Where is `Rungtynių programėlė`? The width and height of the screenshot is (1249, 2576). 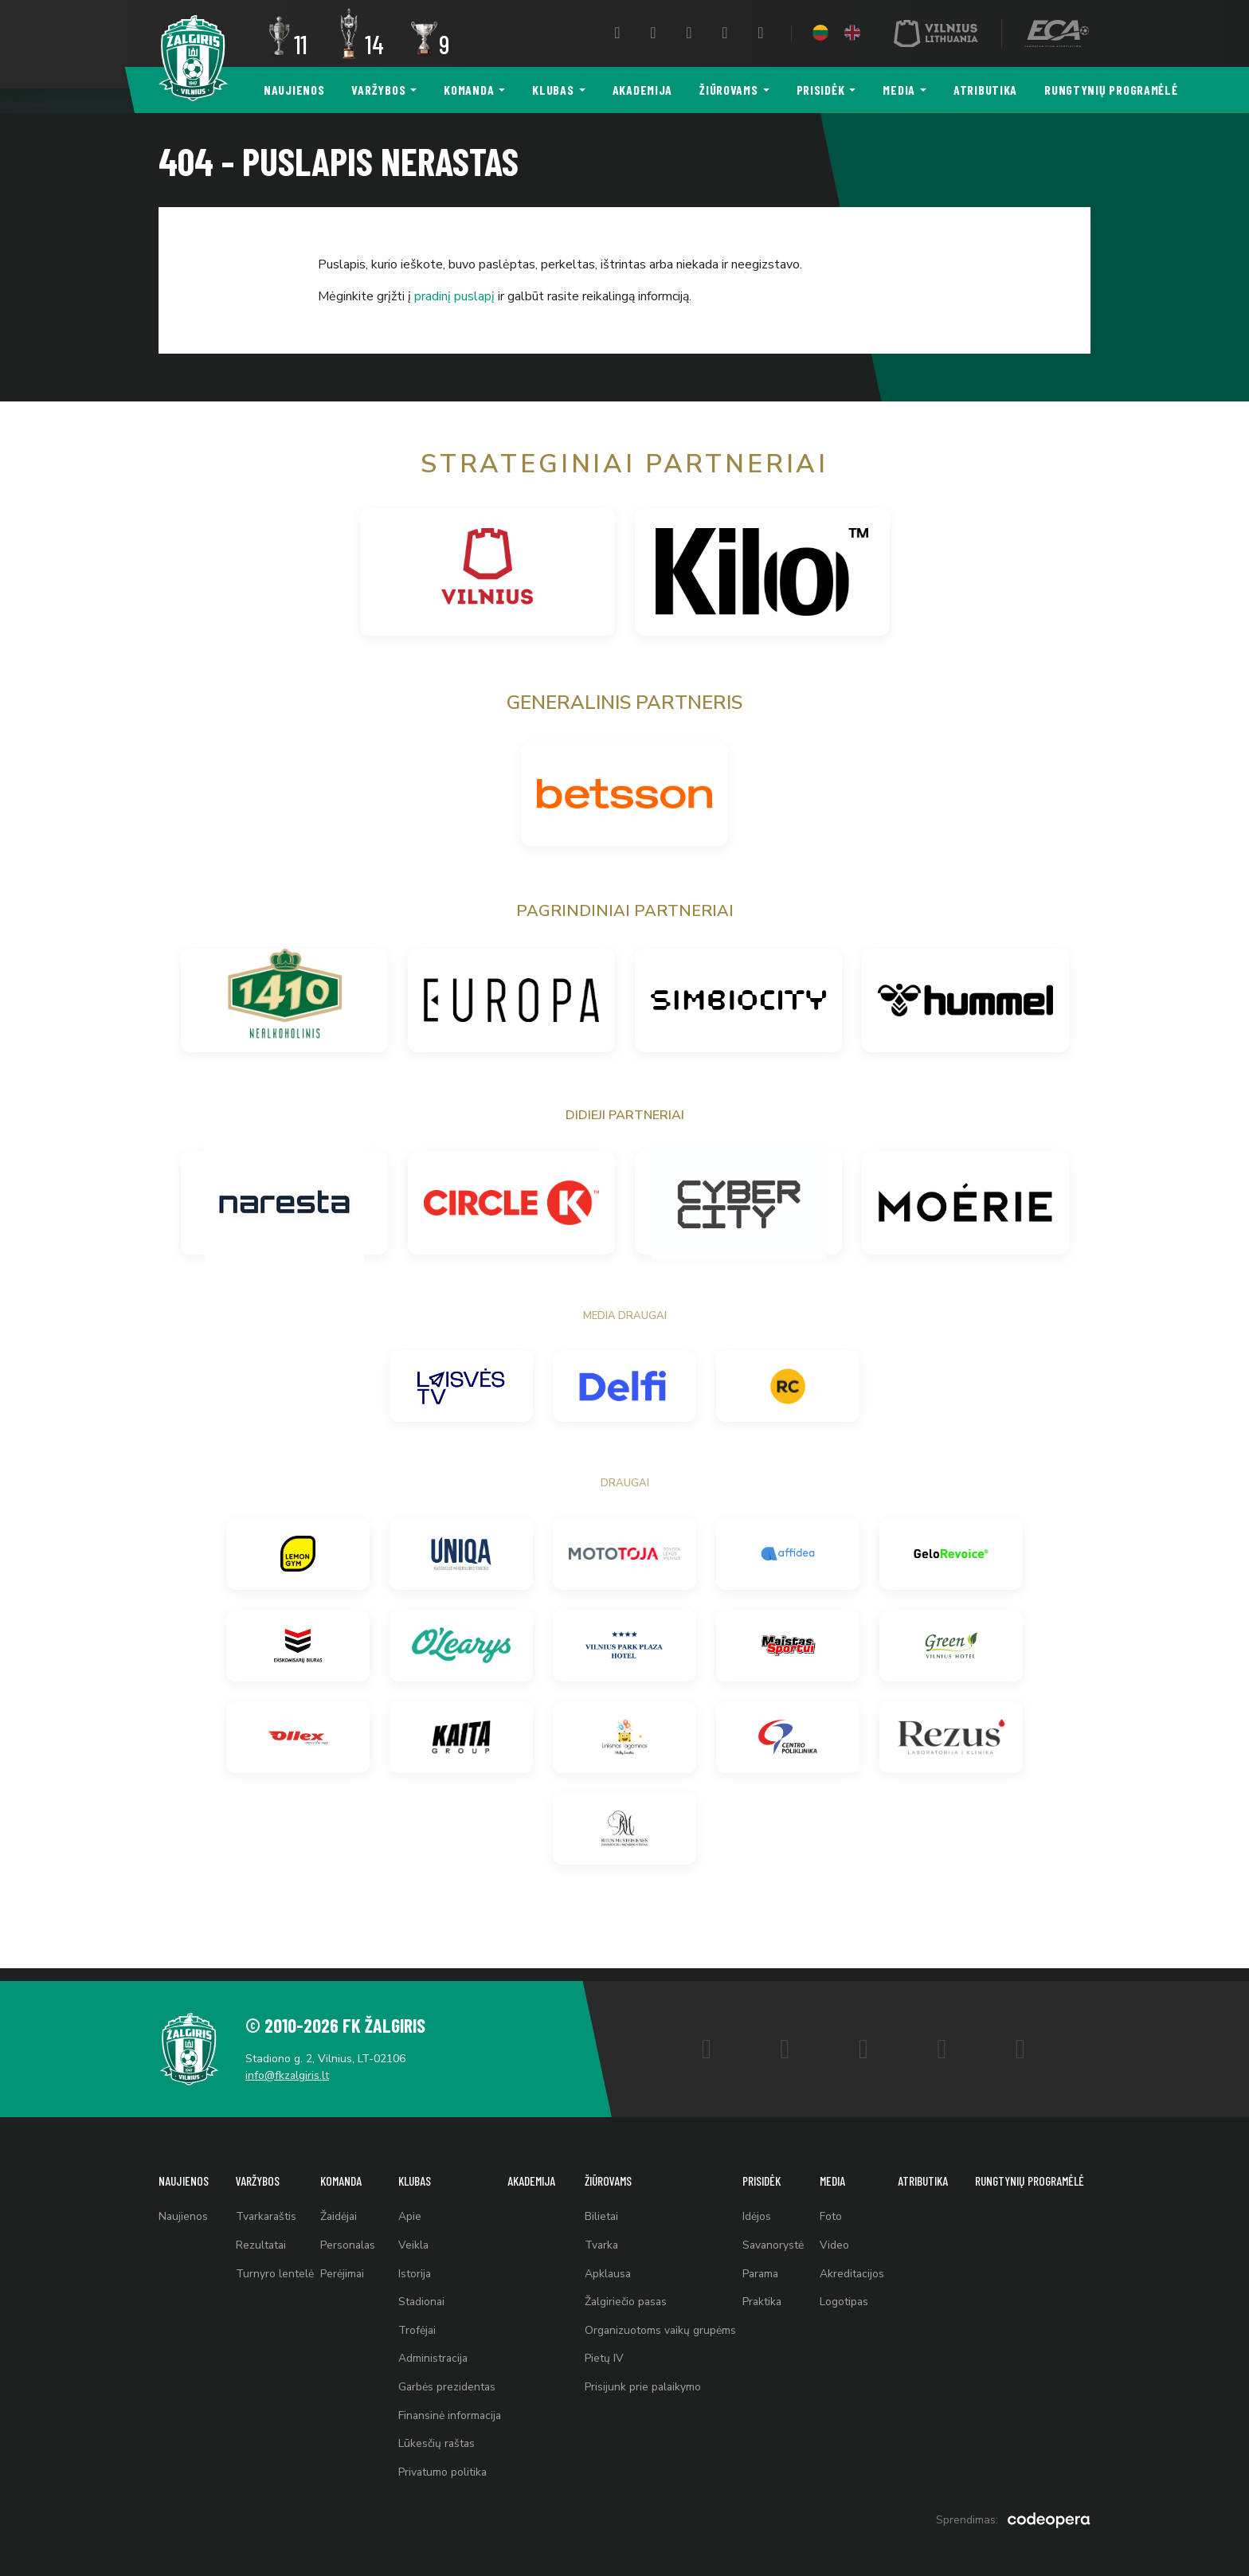
Rungtynių programėlė is located at coordinates (1110, 89).